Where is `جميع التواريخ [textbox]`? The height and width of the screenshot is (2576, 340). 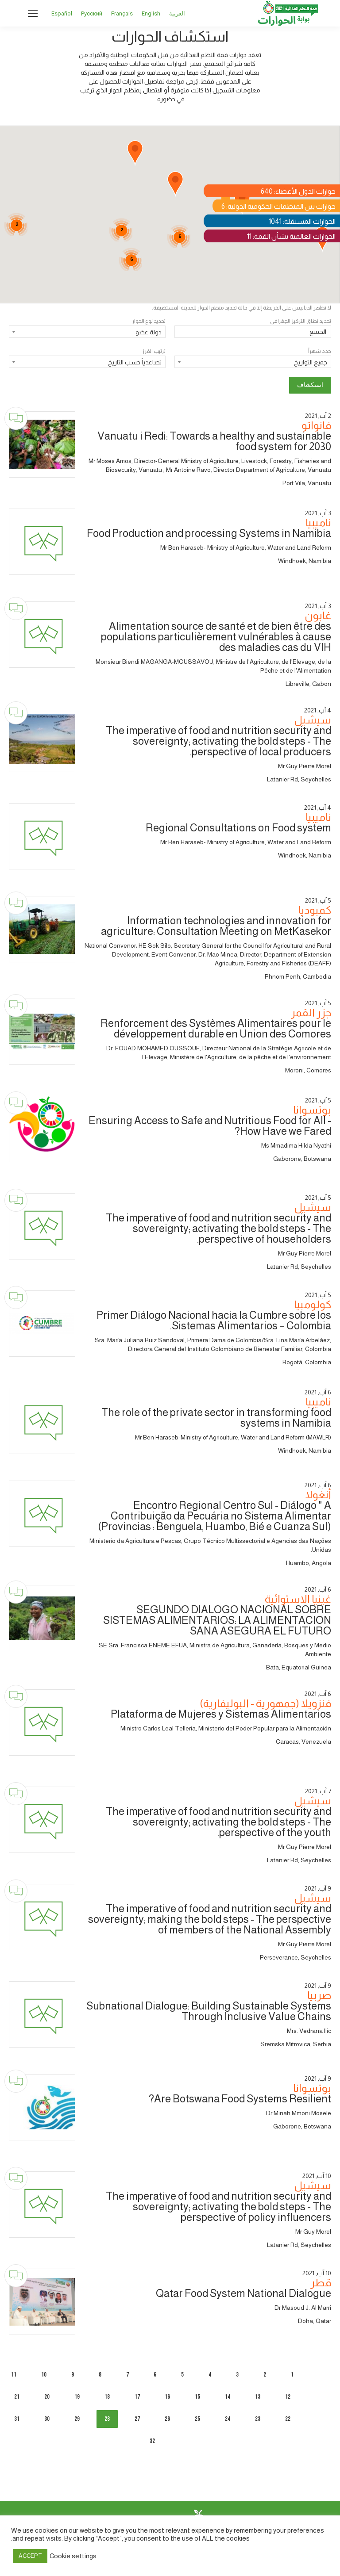 جميع التواريخ [textbox] is located at coordinates (310, 362).